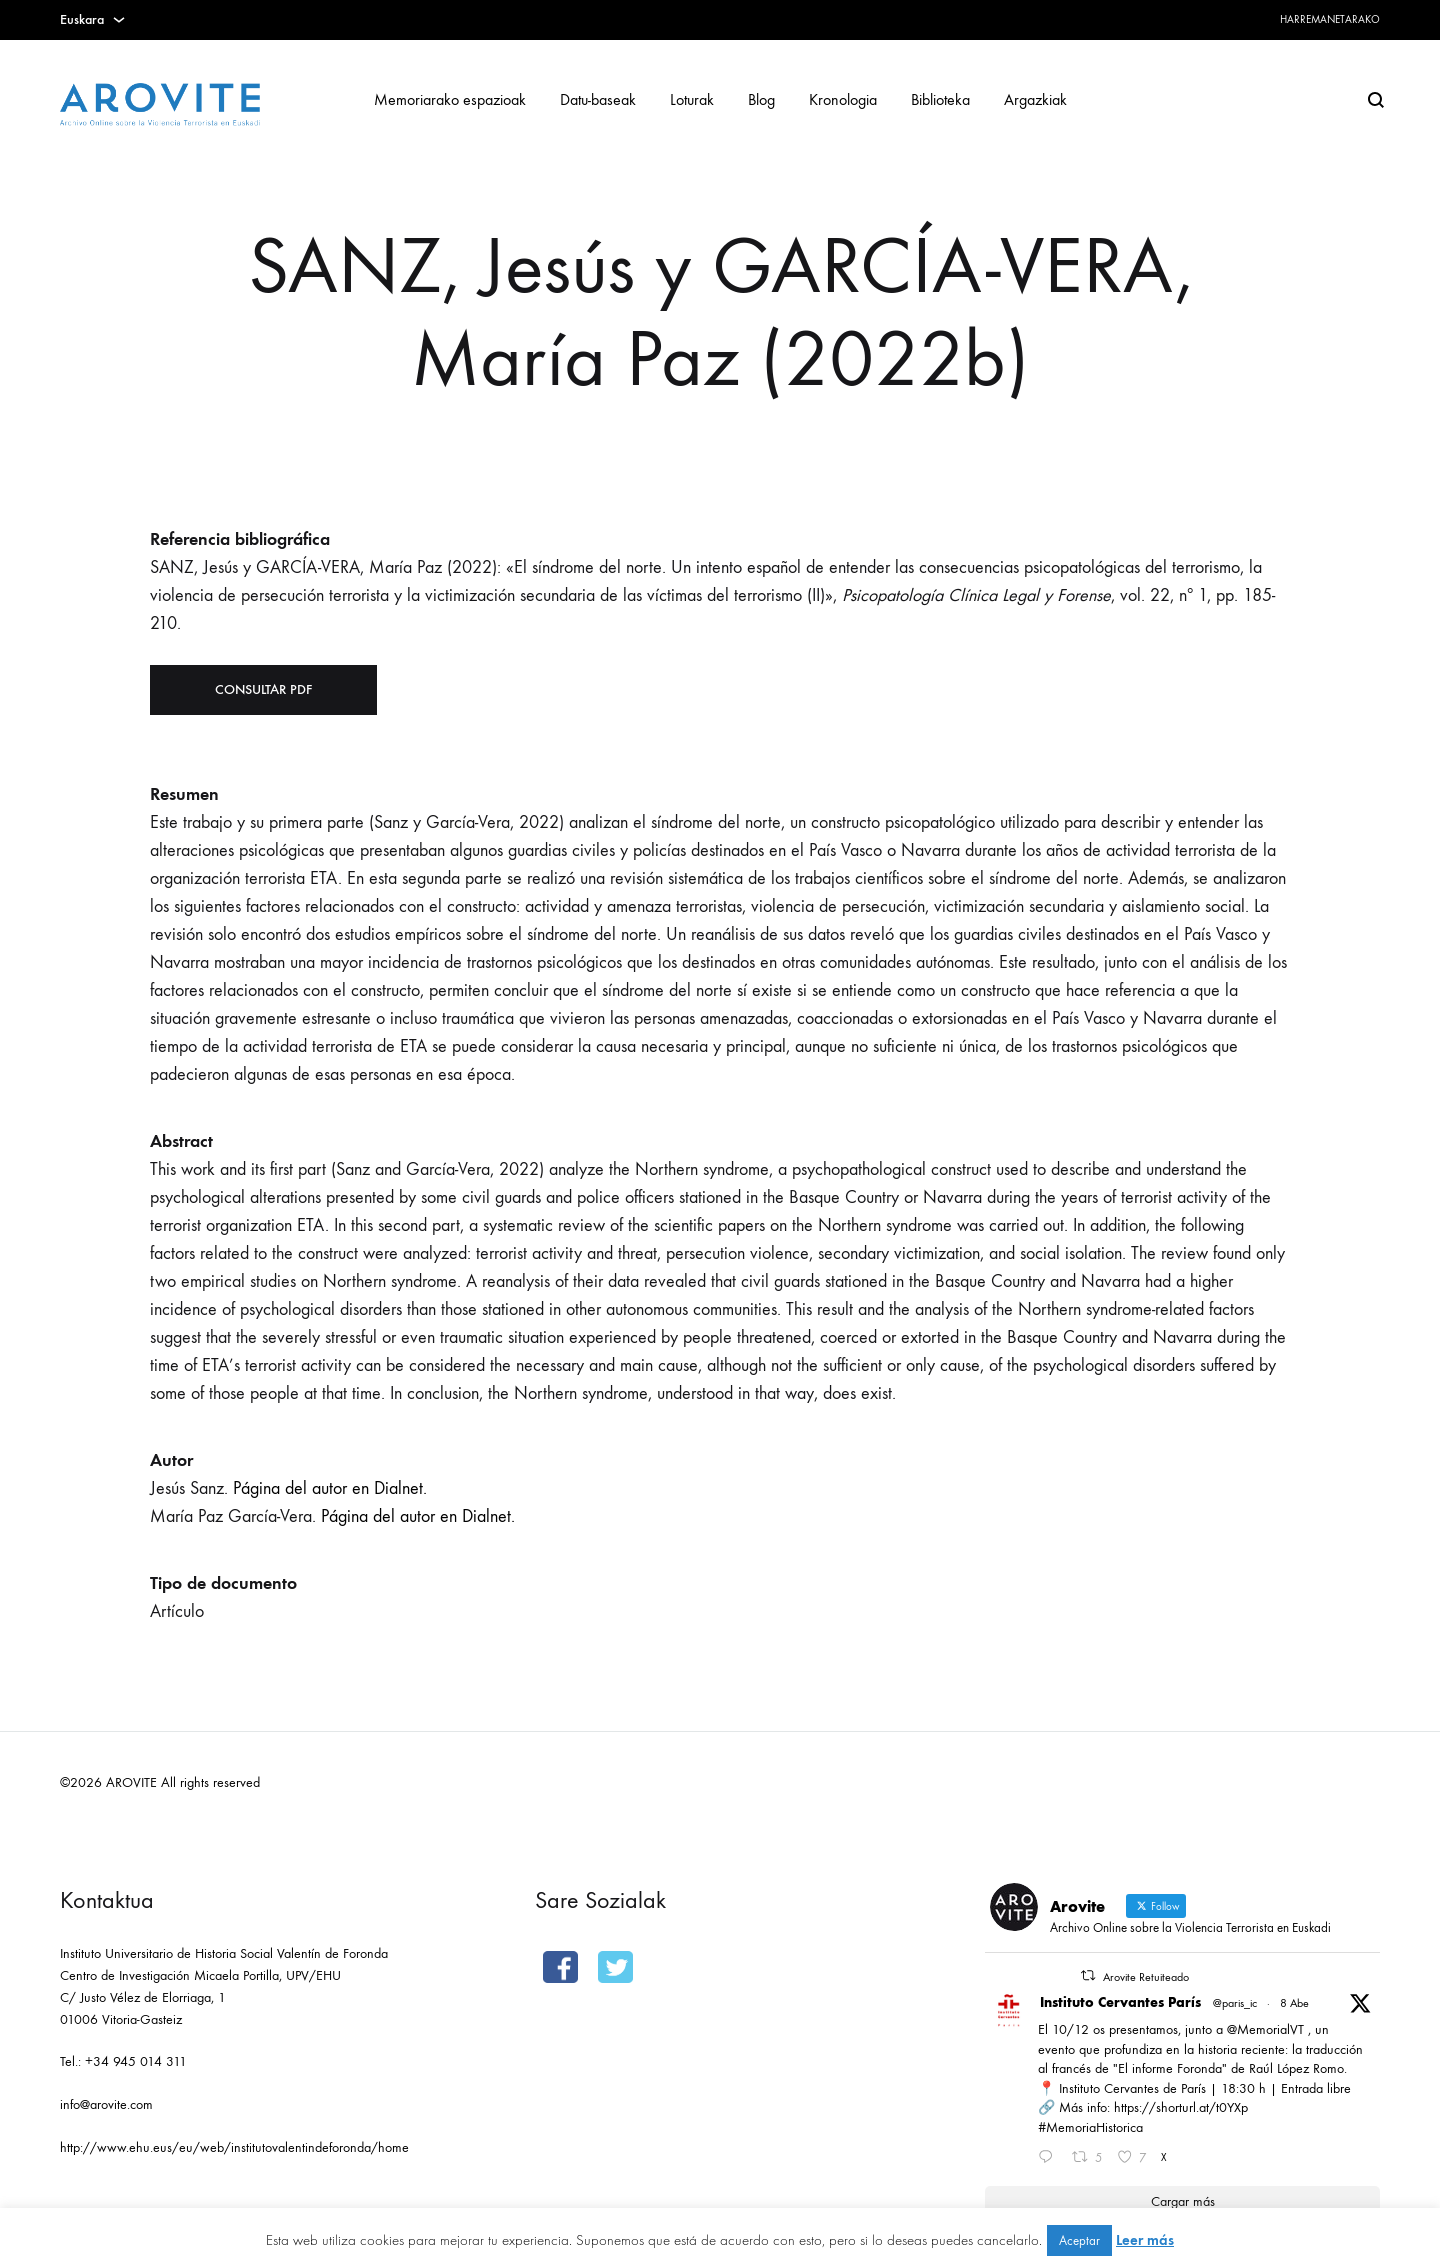 The height and width of the screenshot is (2268, 1440). Describe the element at coordinates (940, 99) in the screenshot. I see `Biblioteka` at that location.